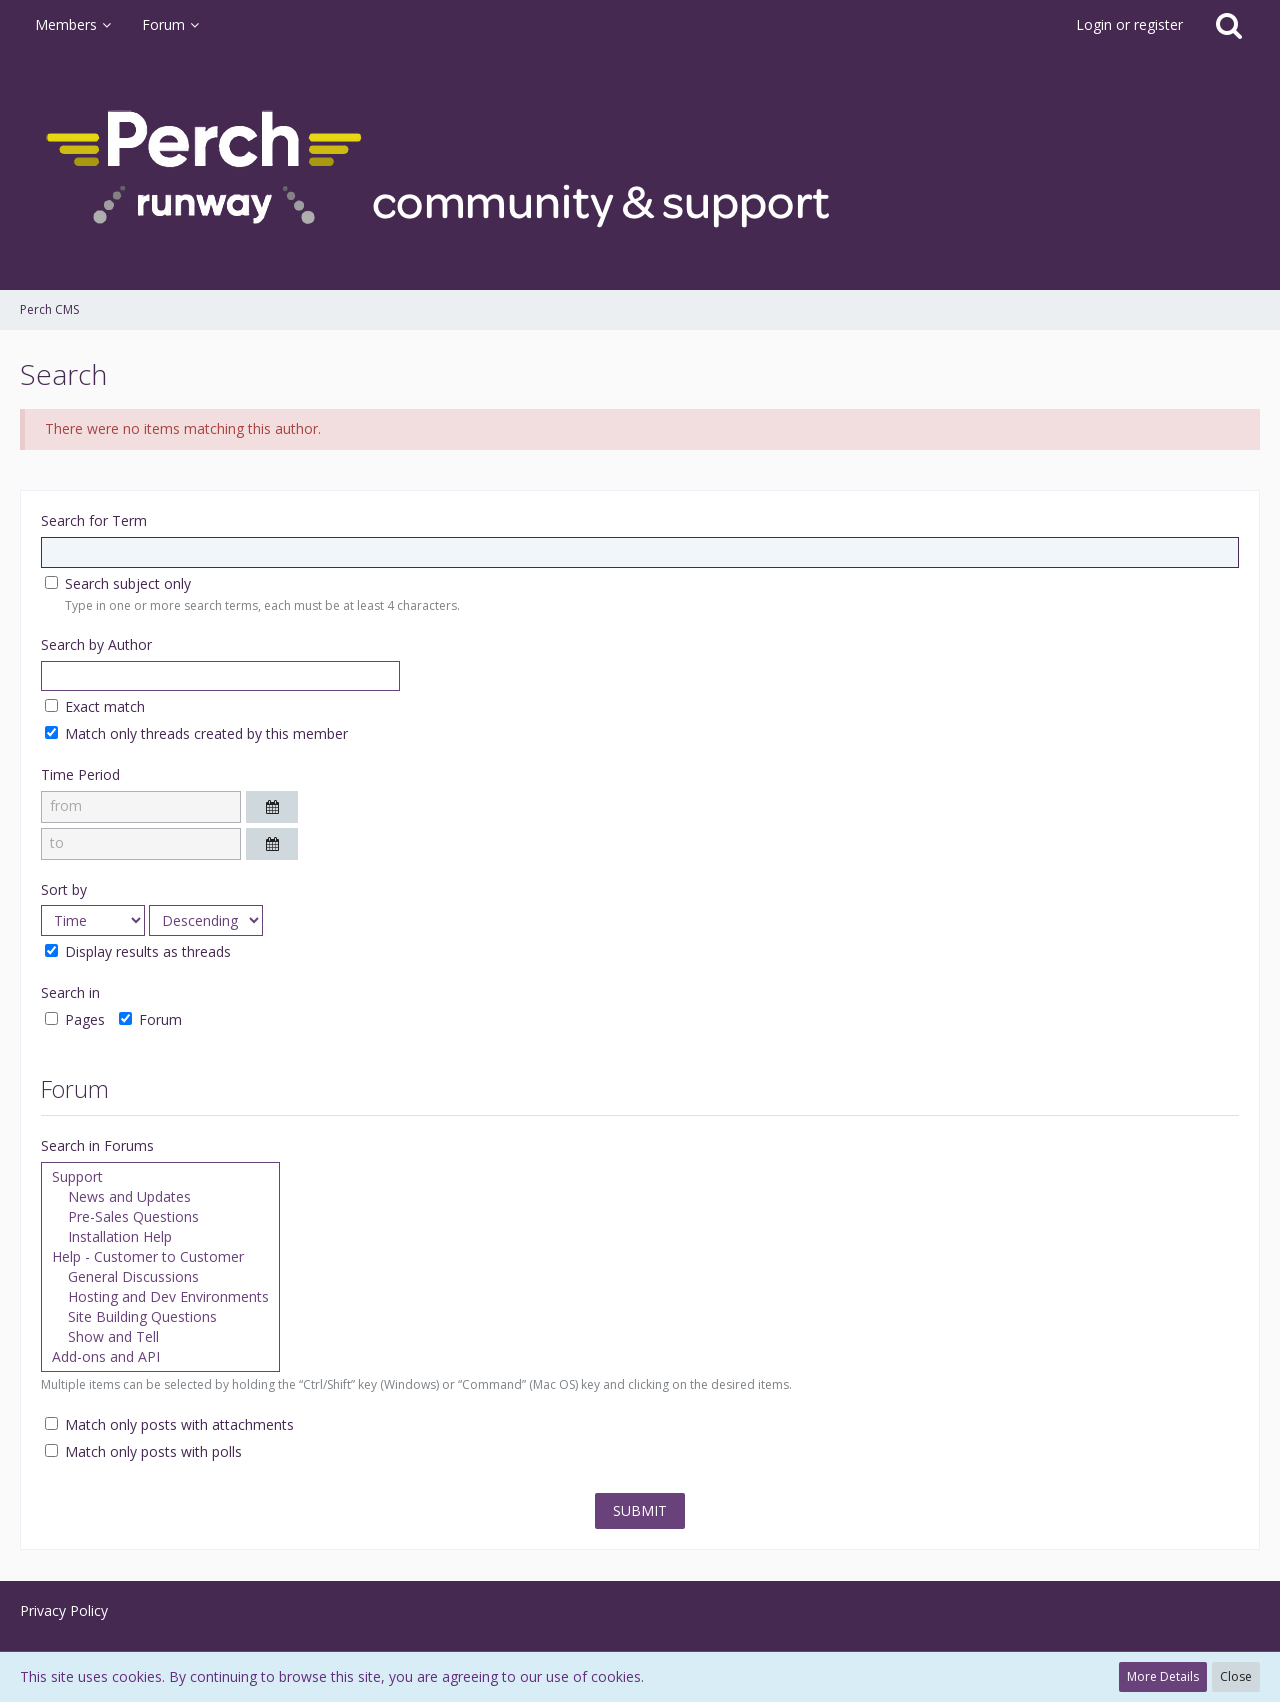  What do you see at coordinates (97, 1145) in the screenshot?
I see `Search in Forums` at bounding box center [97, 1145].